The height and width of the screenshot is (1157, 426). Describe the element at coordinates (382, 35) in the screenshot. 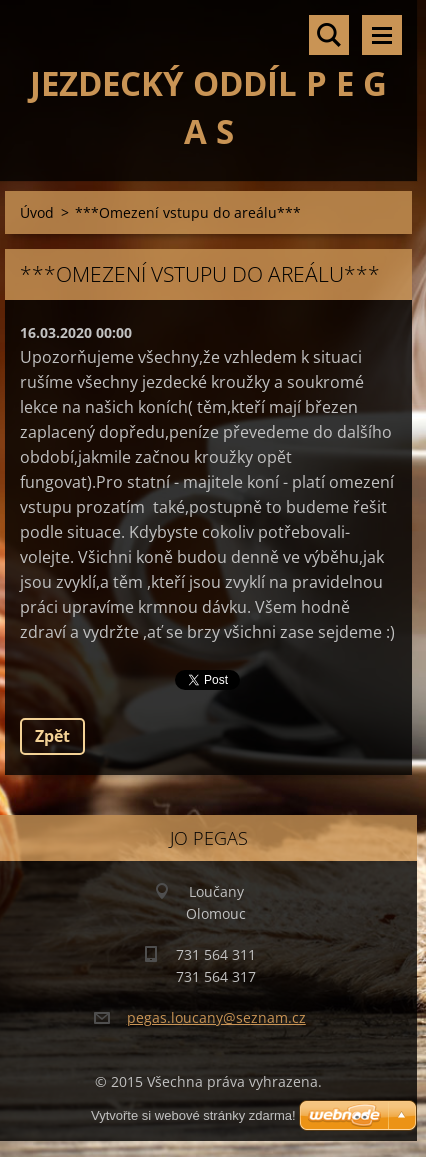

I see `Menu` at that location.